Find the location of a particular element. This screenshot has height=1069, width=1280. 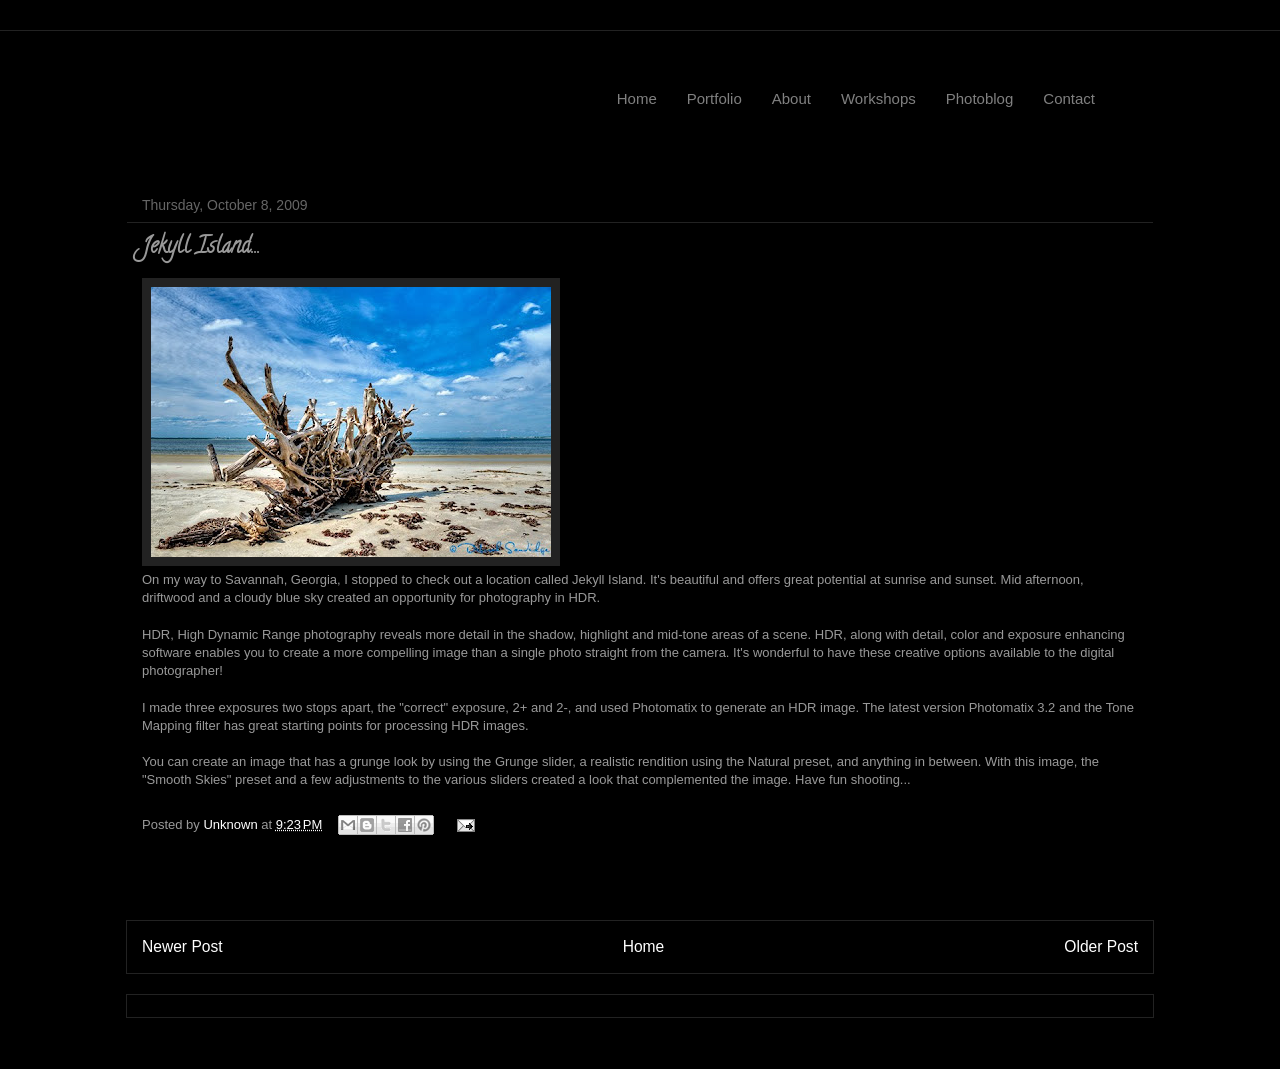

Photoblog is located at coordinates (980, 98).